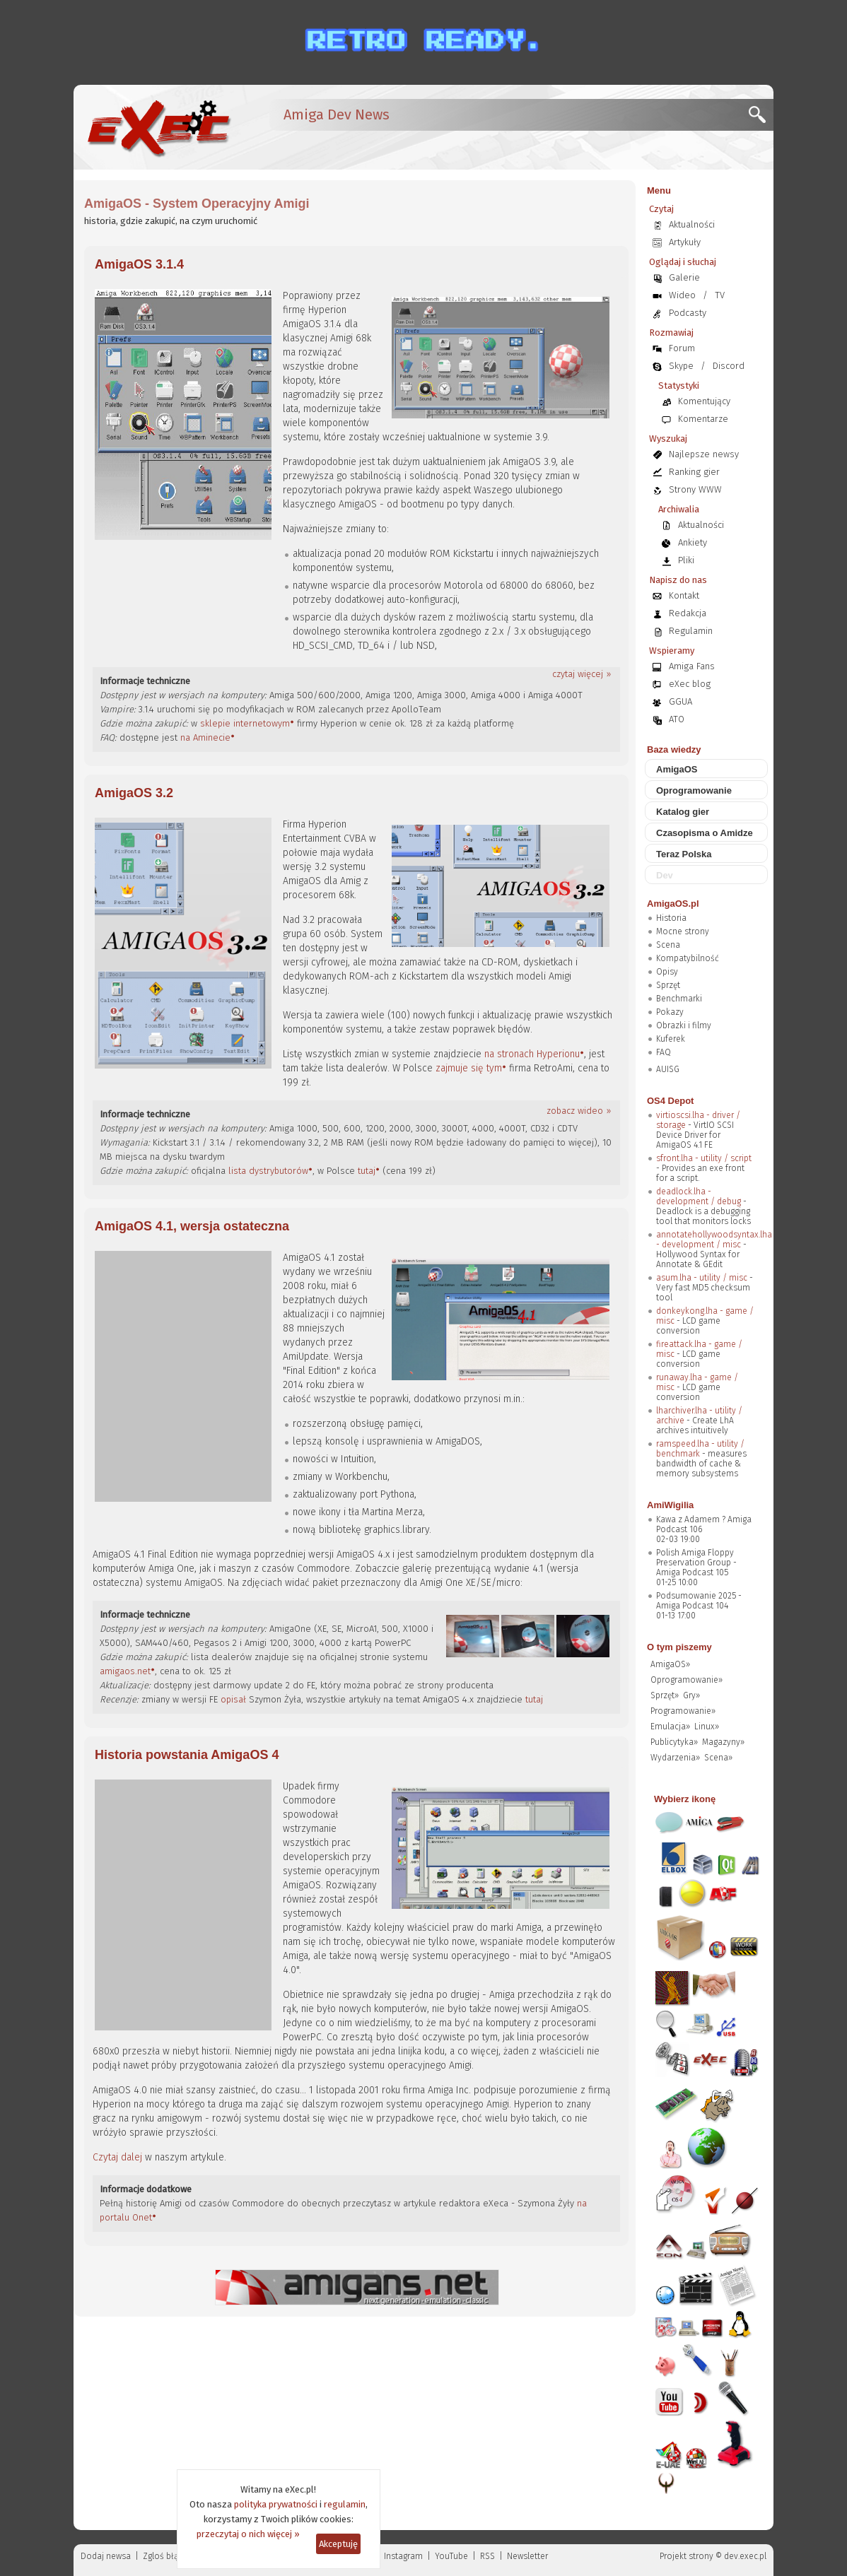 The image size is (847, 2576). What do you see at coordinates (670, 1505) in the screenshot?
I see `AmiWigilia` at bounding box center [670, 1505].